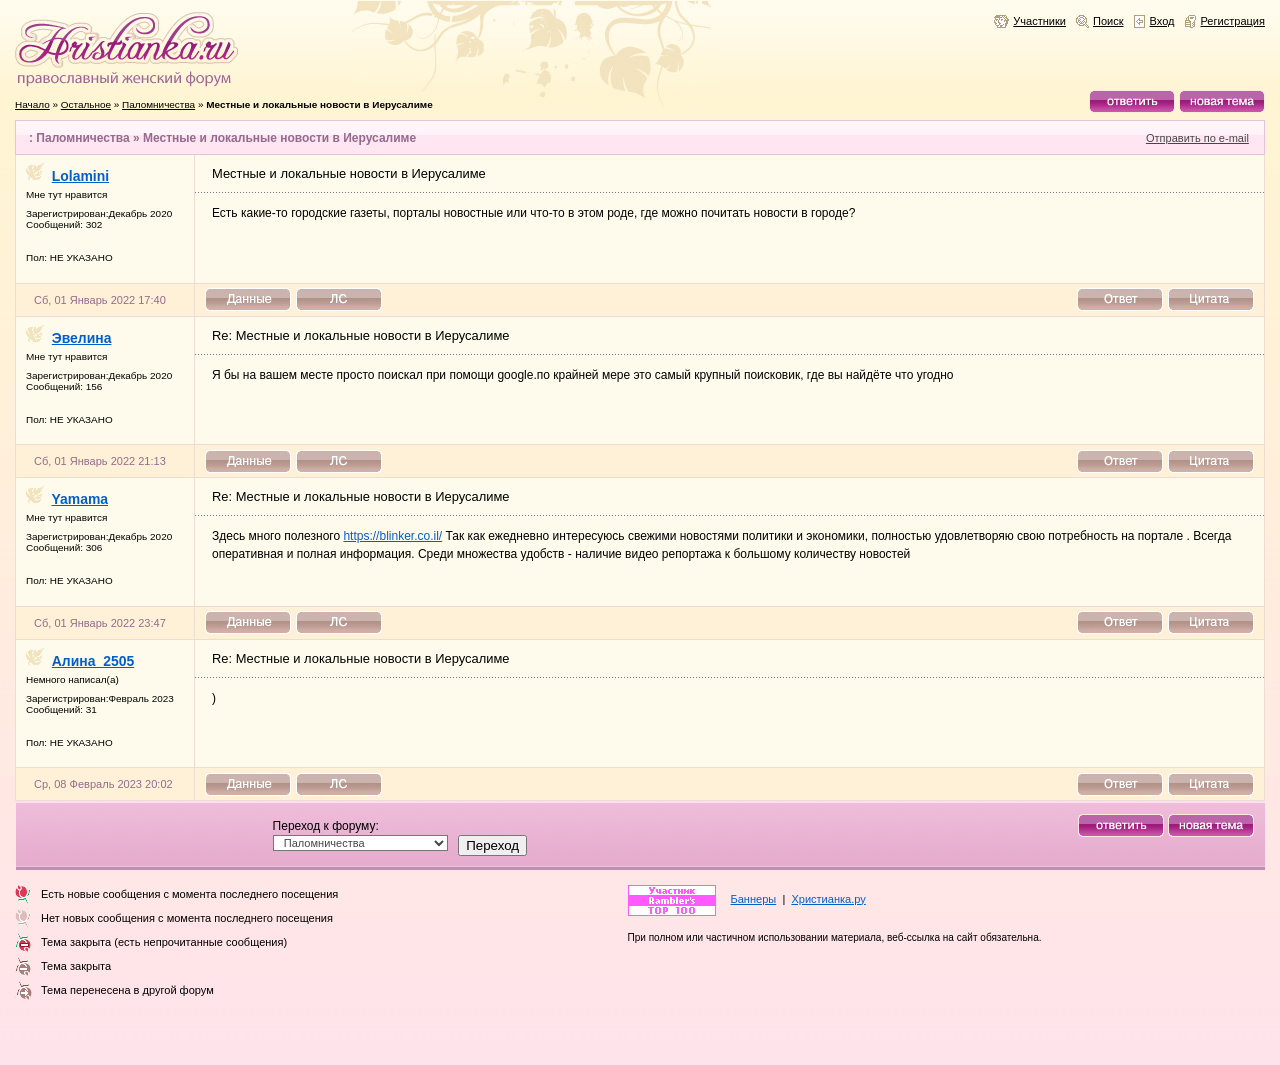  I want to click on Отправить по e-mail, so click(1197, 138).